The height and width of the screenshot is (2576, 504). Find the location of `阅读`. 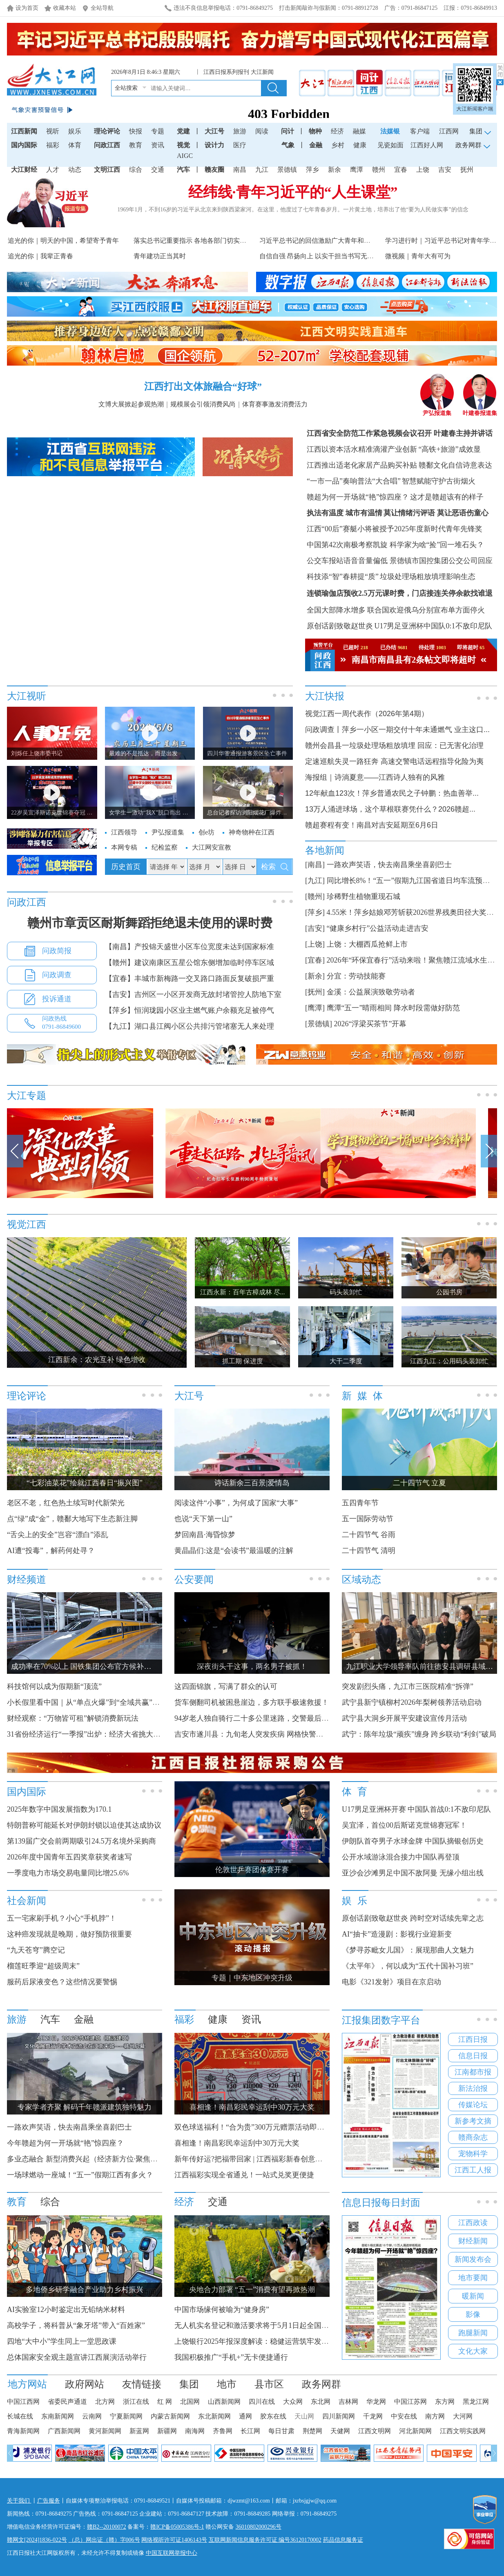

阅读 is located at coordinates (261, 131).